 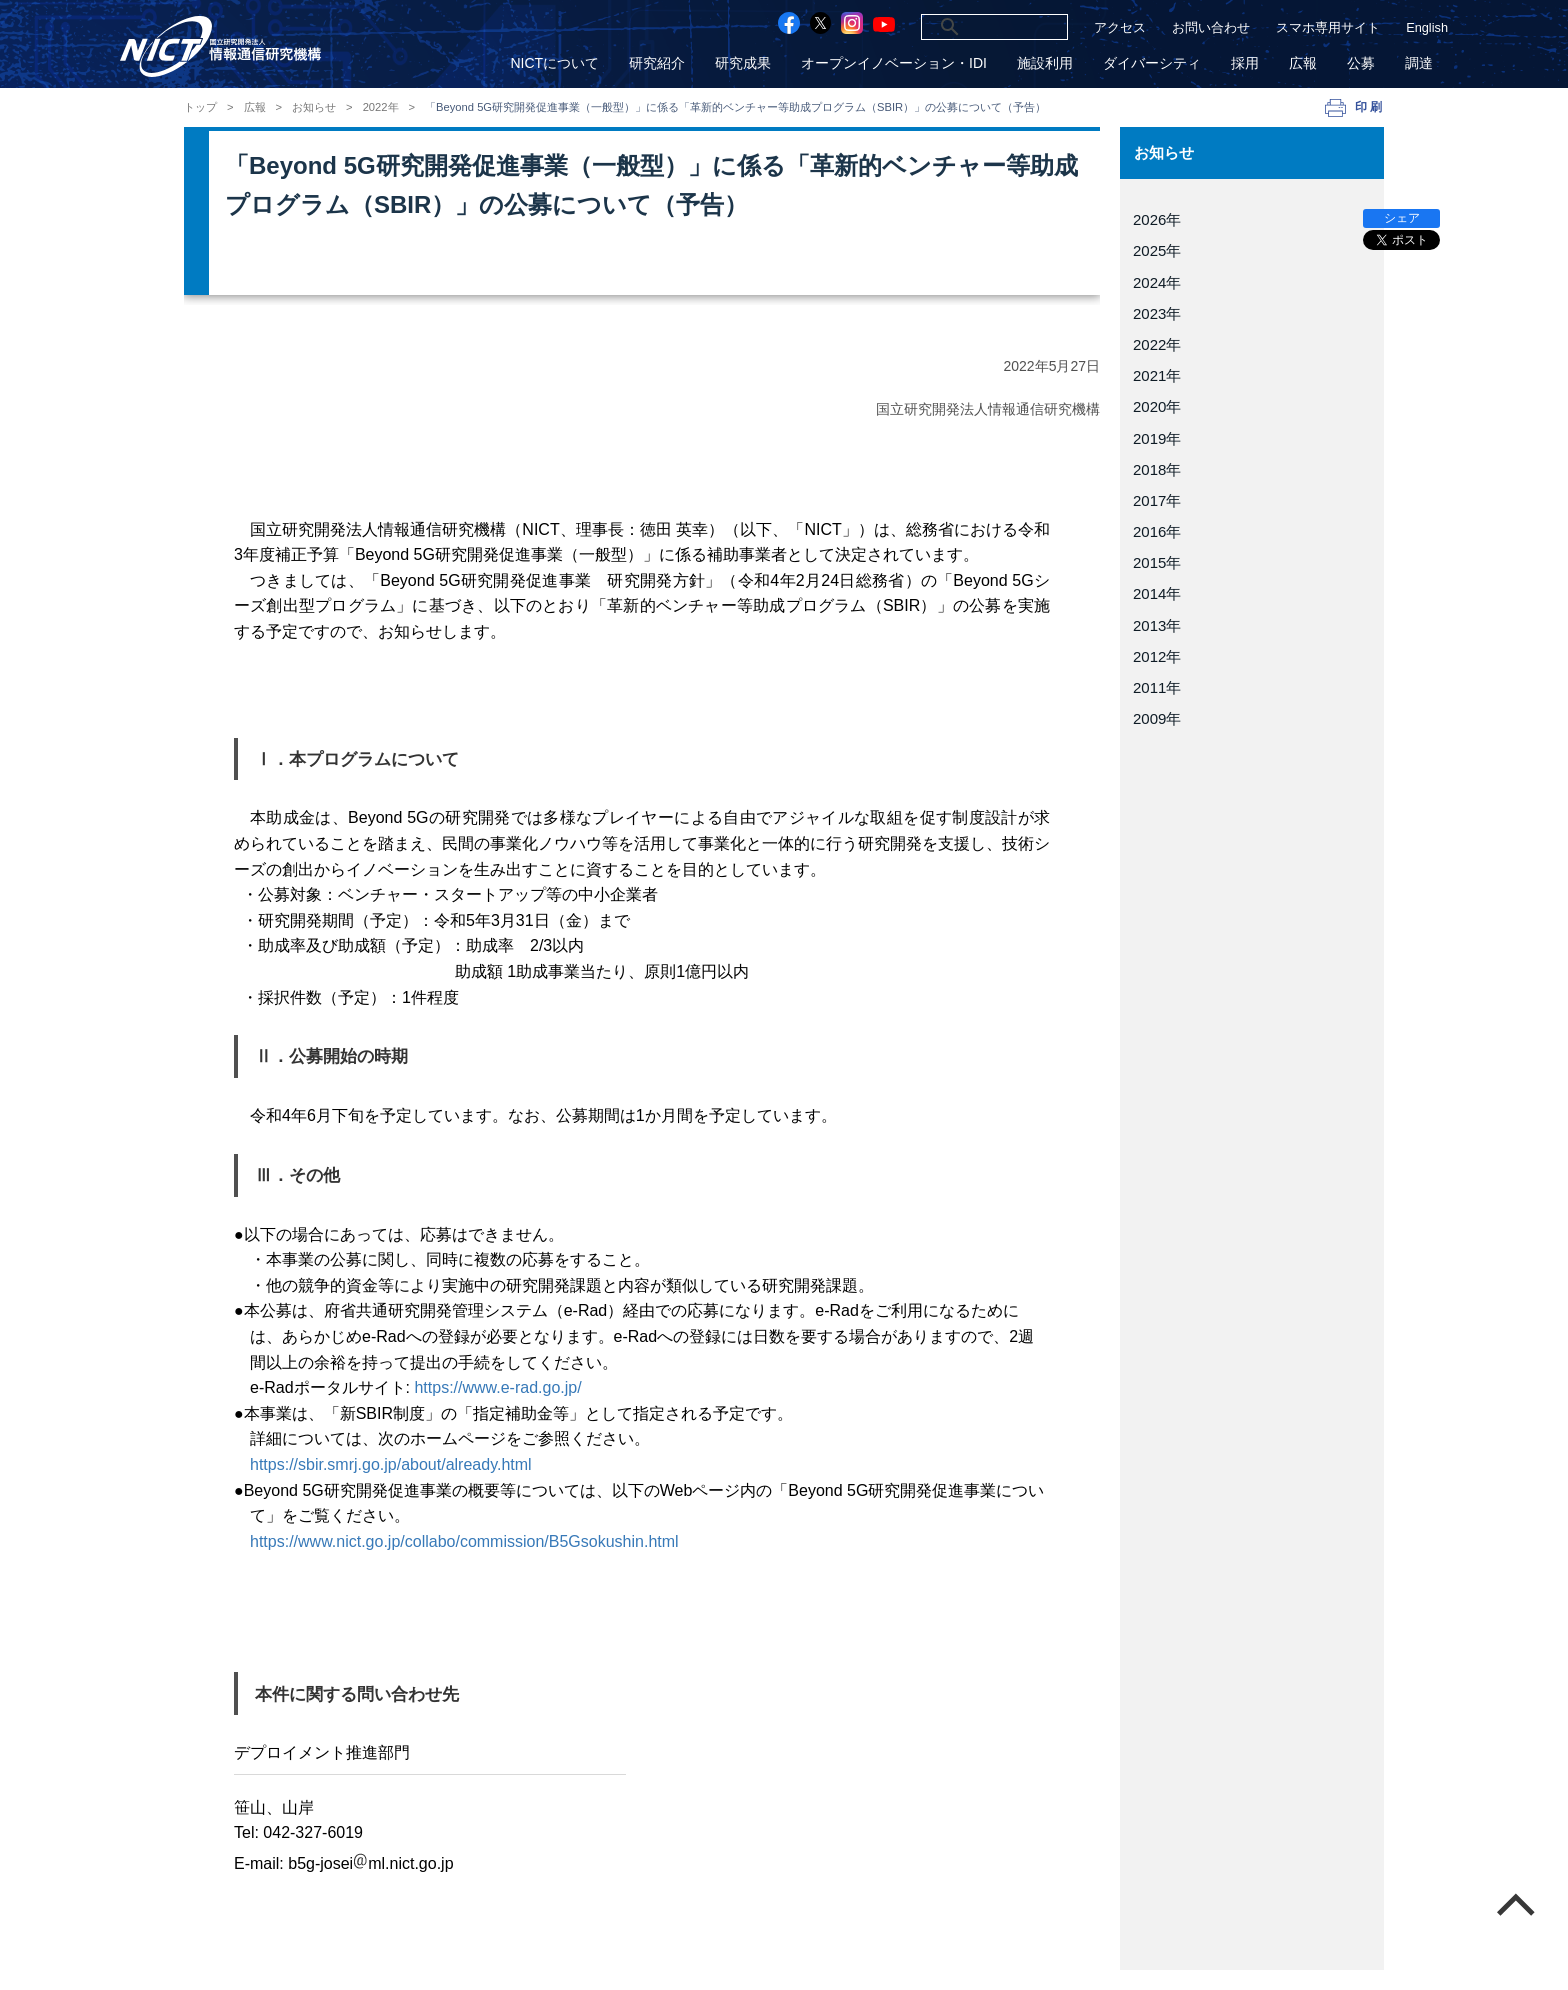 I want to click on 2009年, so click(x=1157, y=718).